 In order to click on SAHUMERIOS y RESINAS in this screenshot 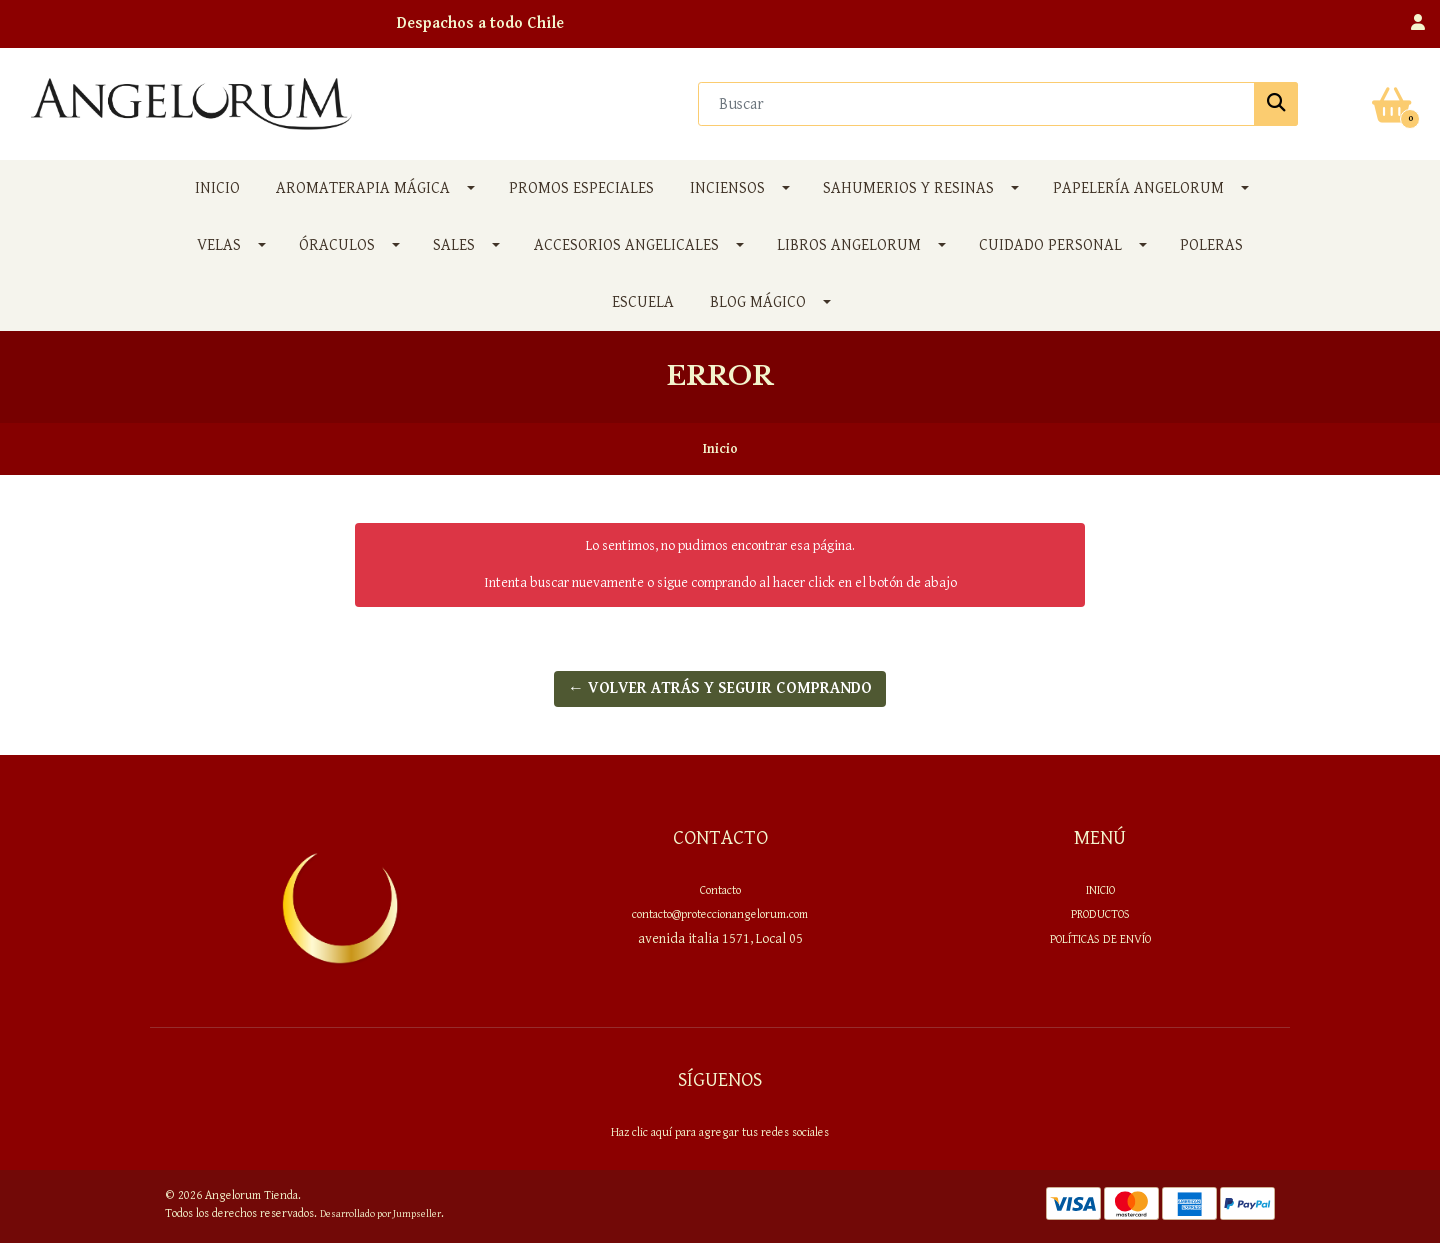, I will do `click(908, 188)`.